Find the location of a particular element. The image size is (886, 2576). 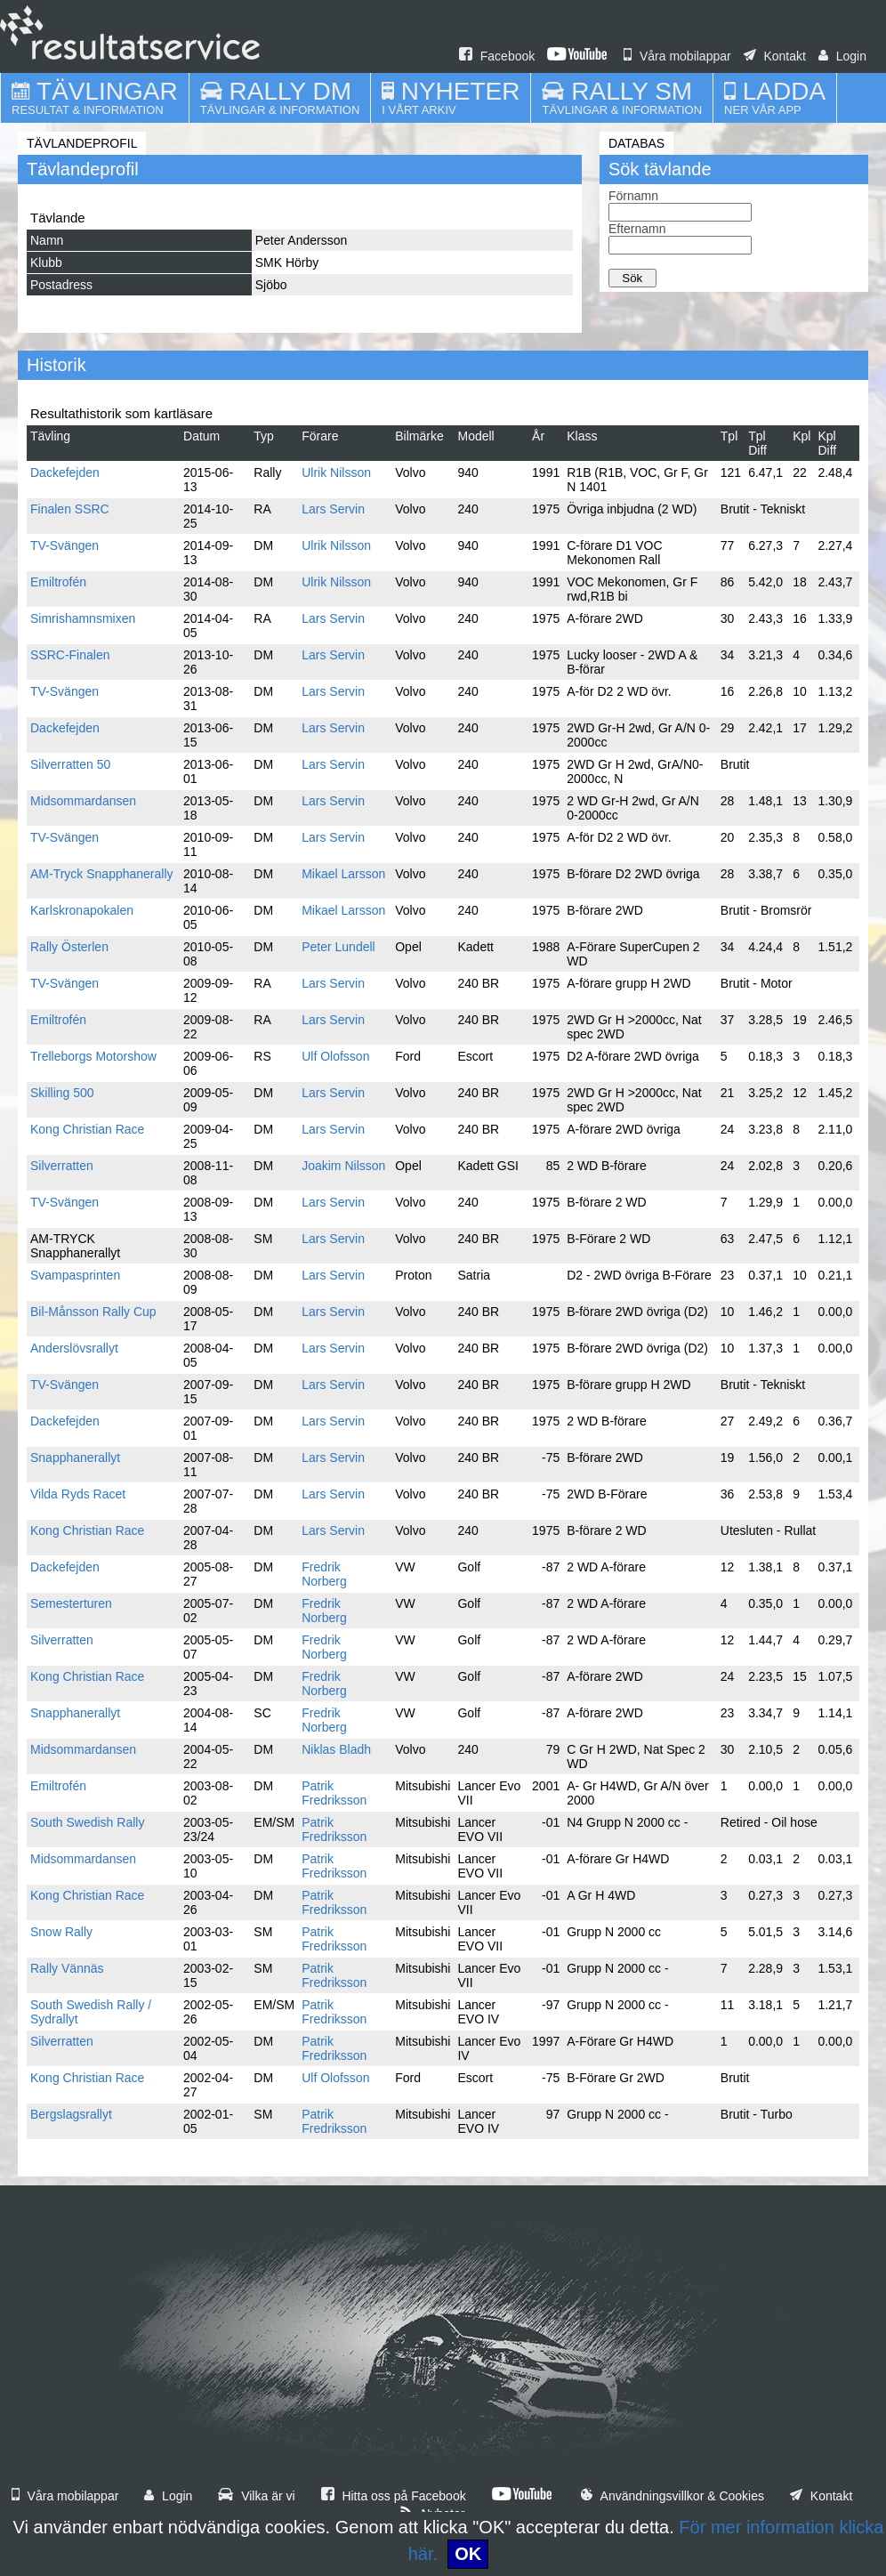

Midsommardansen is located at coordinates (83, 801).